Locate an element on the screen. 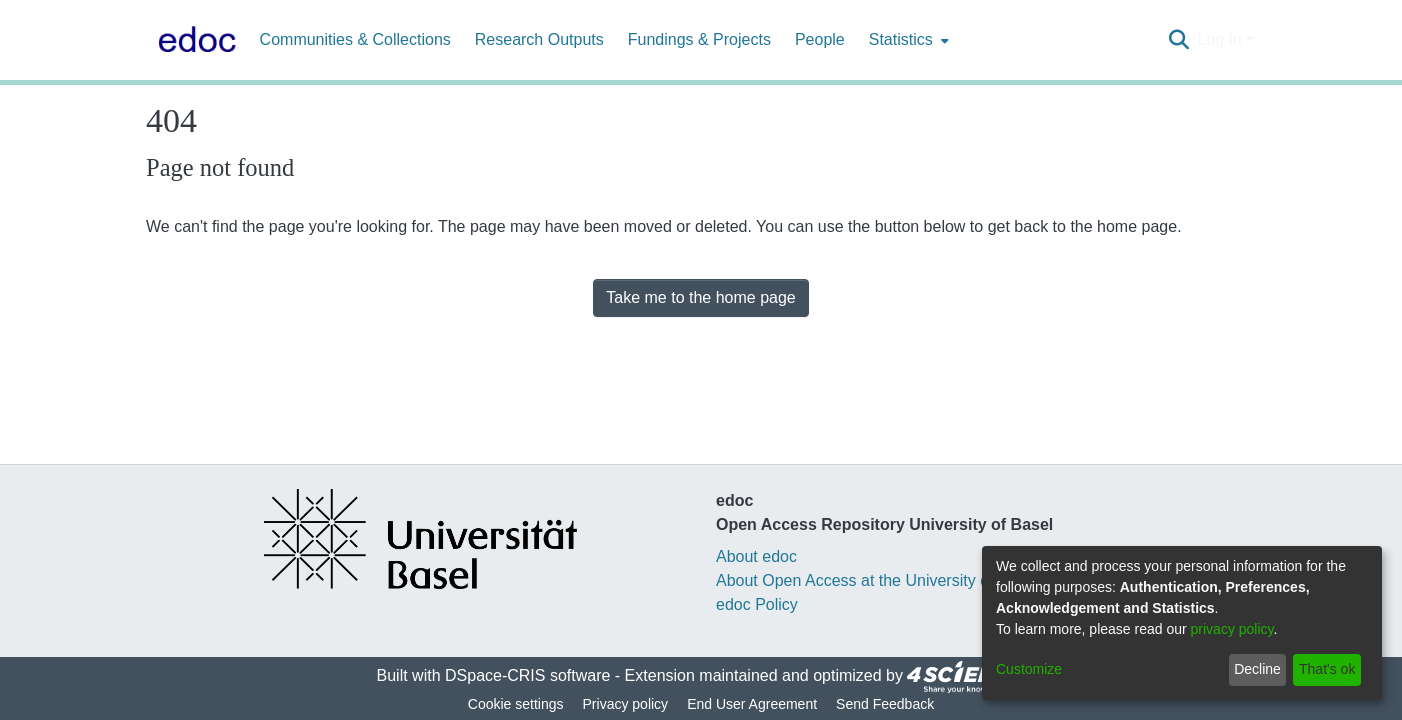  Privacy policy is located at coordinates (626, 704).